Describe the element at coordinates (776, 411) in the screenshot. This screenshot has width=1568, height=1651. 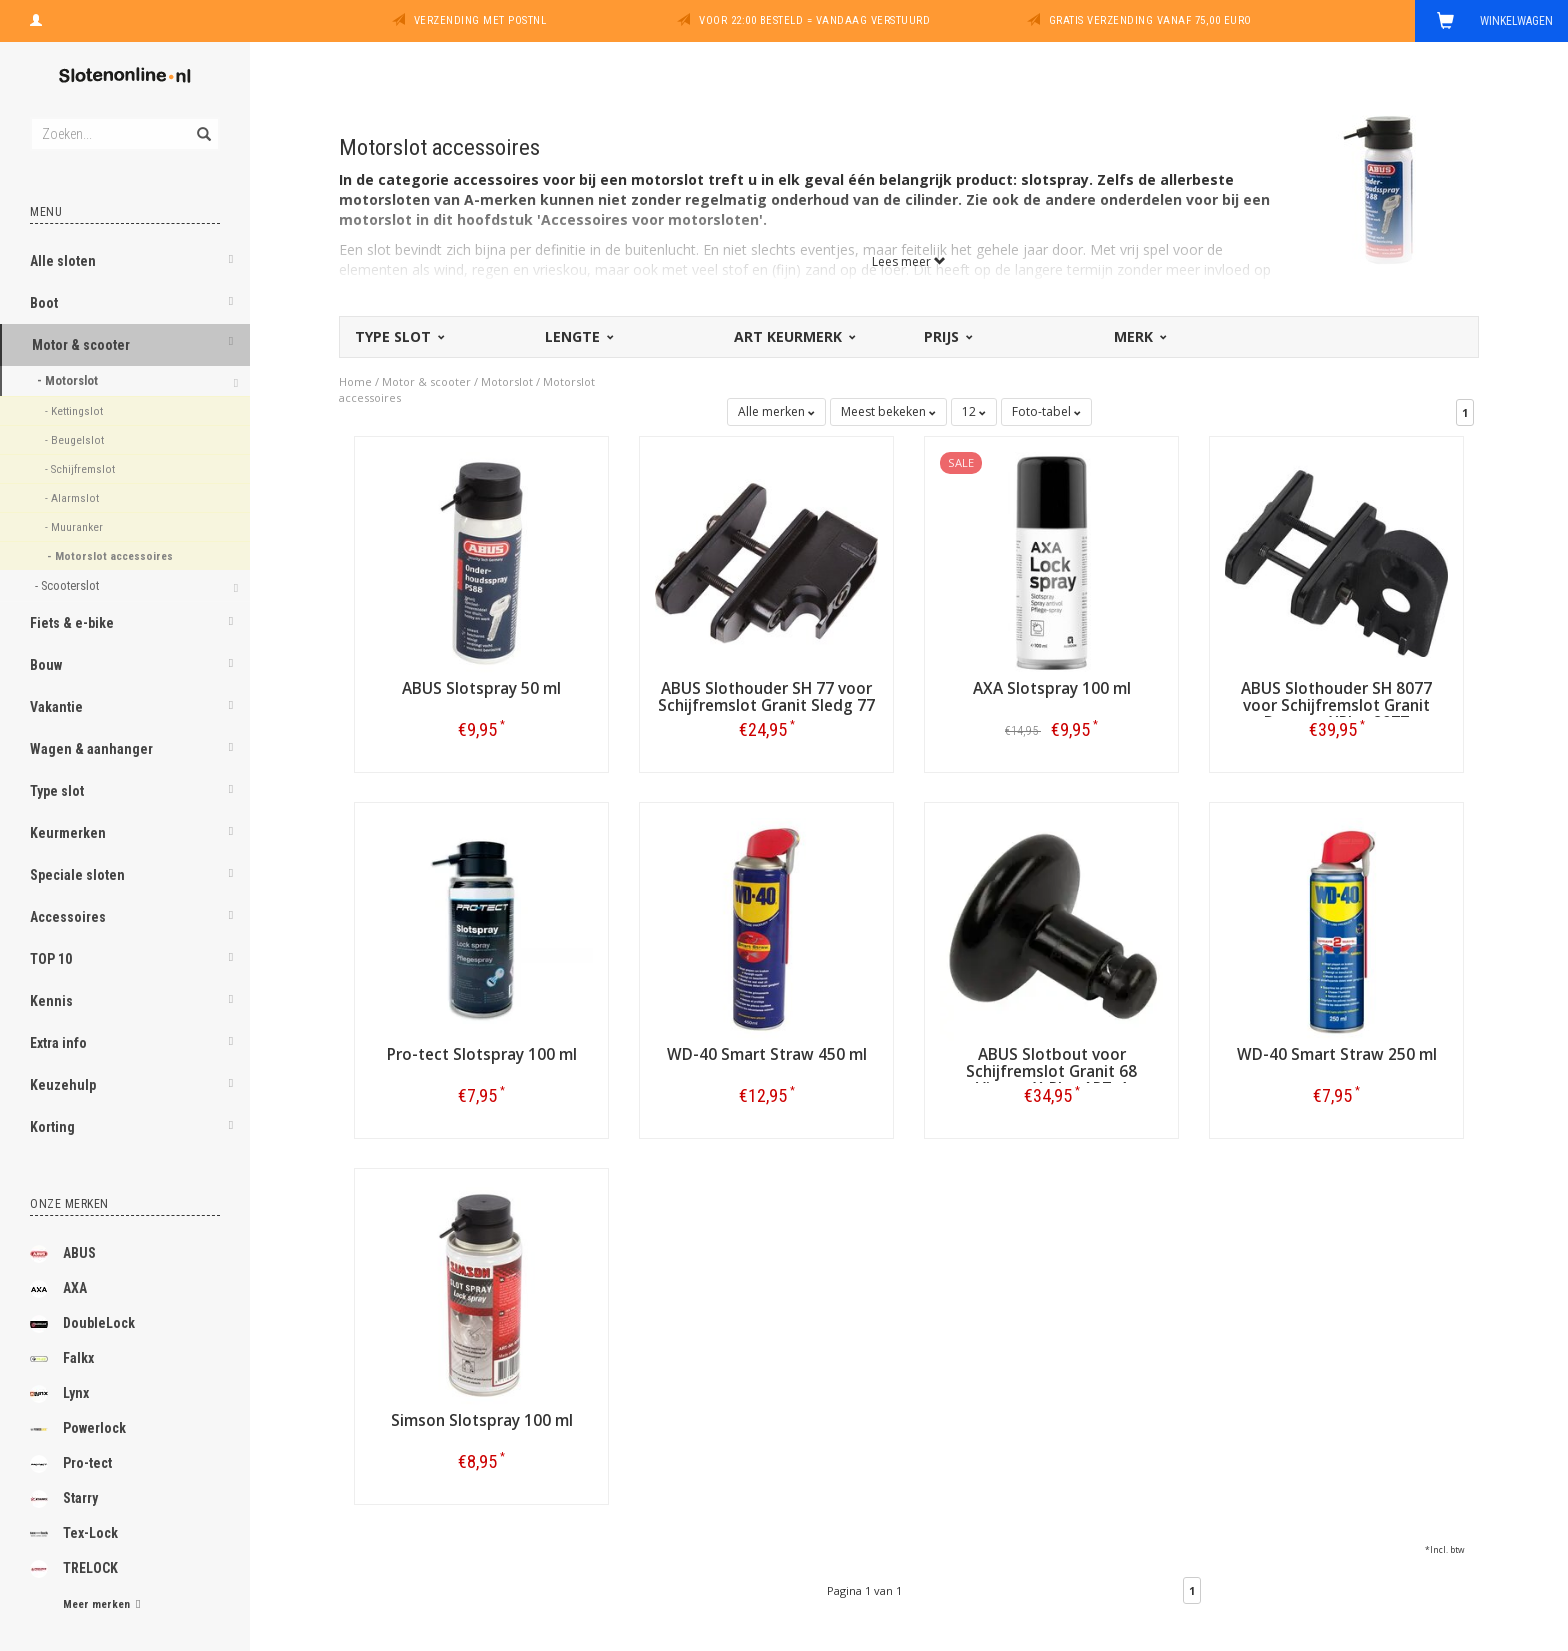
I see `Alle merken` at that location.